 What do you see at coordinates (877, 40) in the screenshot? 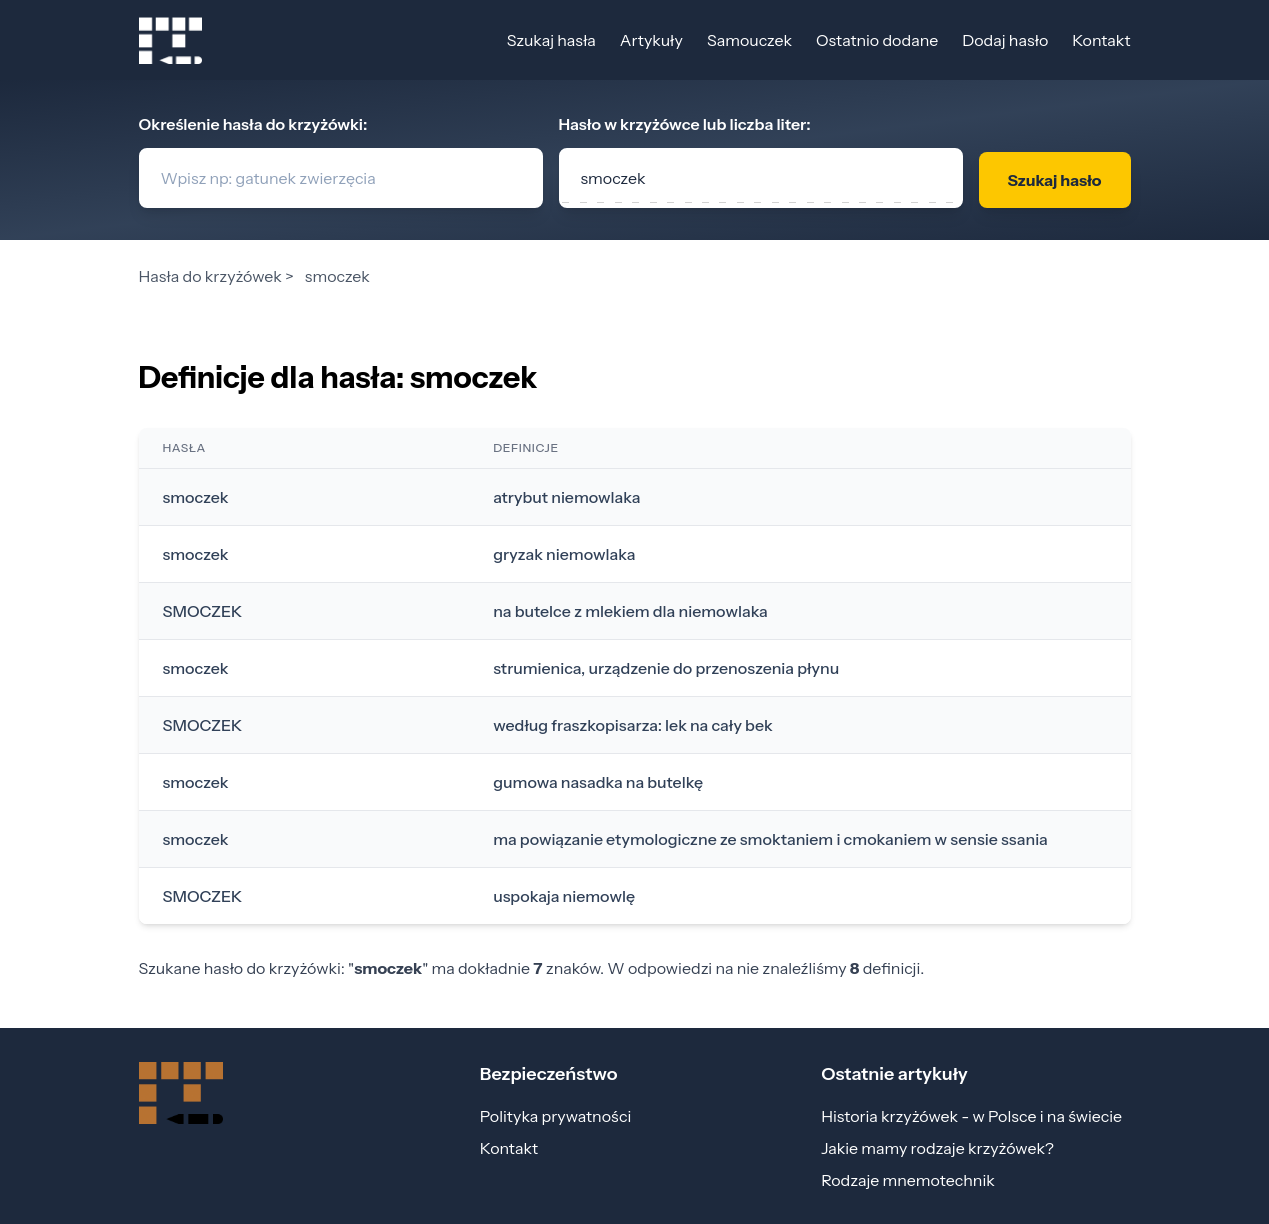
I see `Ostatnio dodane` at bounding box center [877, 40].